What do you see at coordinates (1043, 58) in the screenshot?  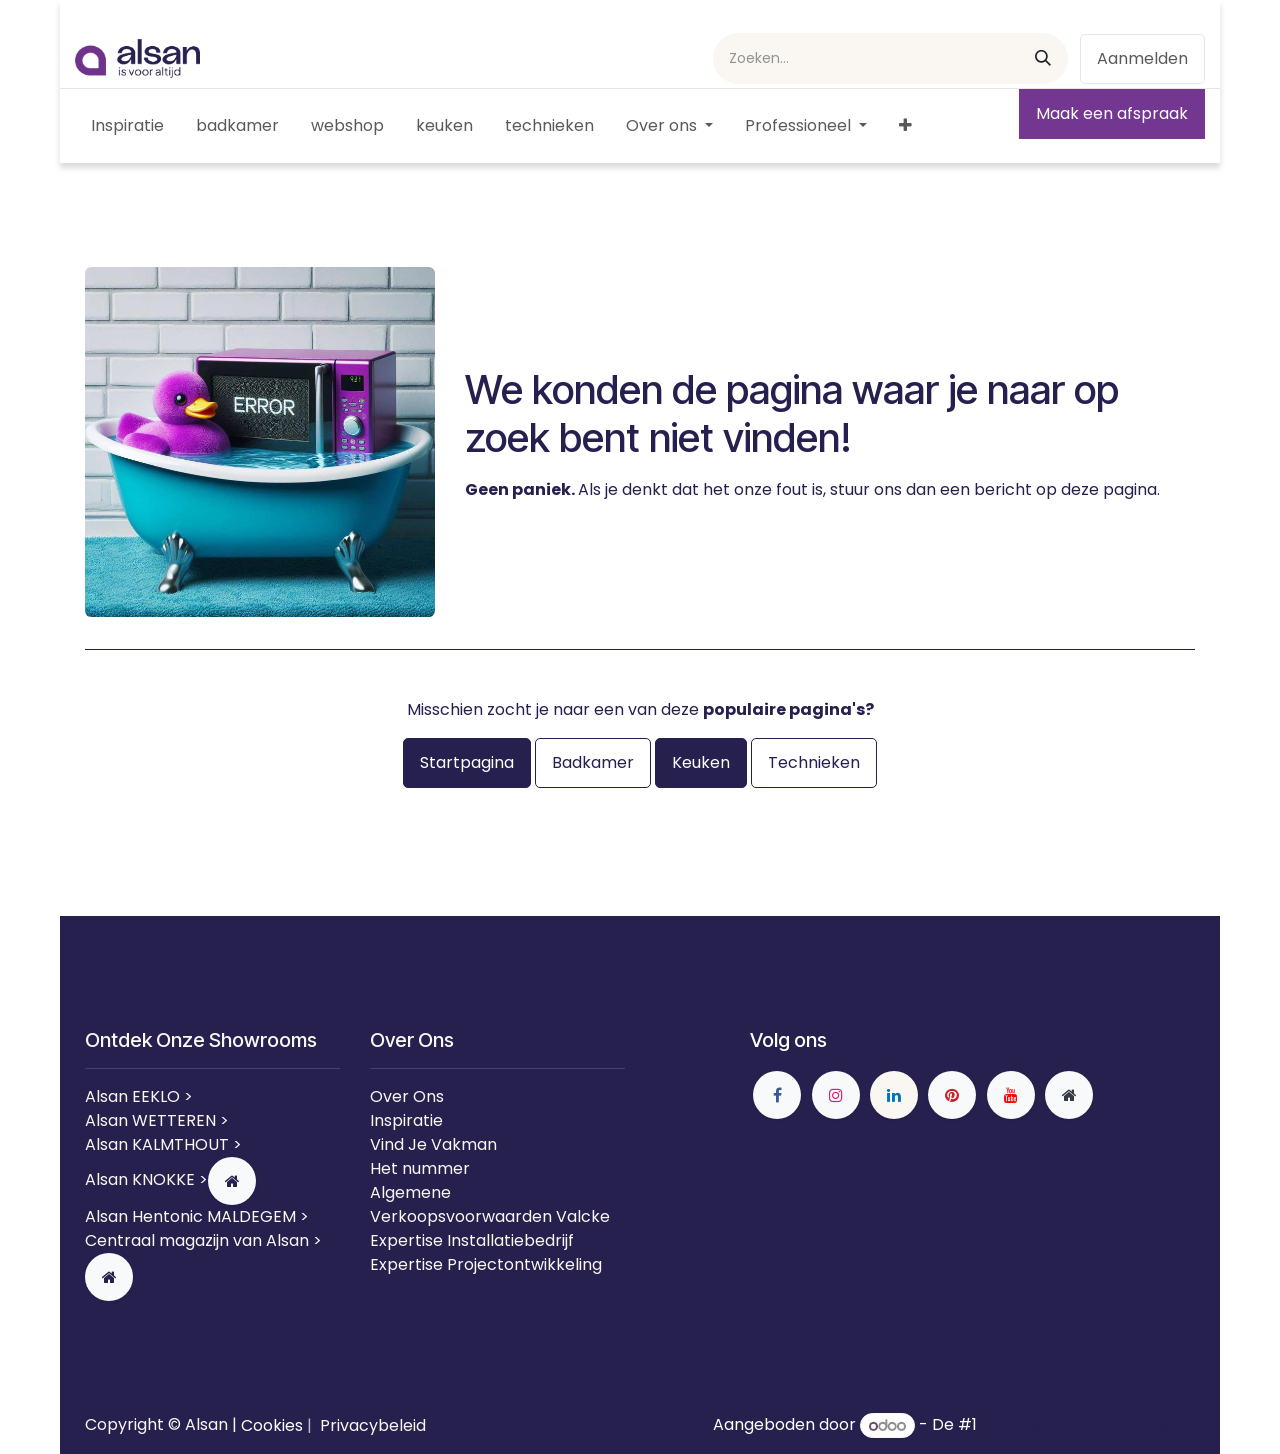 I see `[Zoeken]` at bounding box center [1043, 58].